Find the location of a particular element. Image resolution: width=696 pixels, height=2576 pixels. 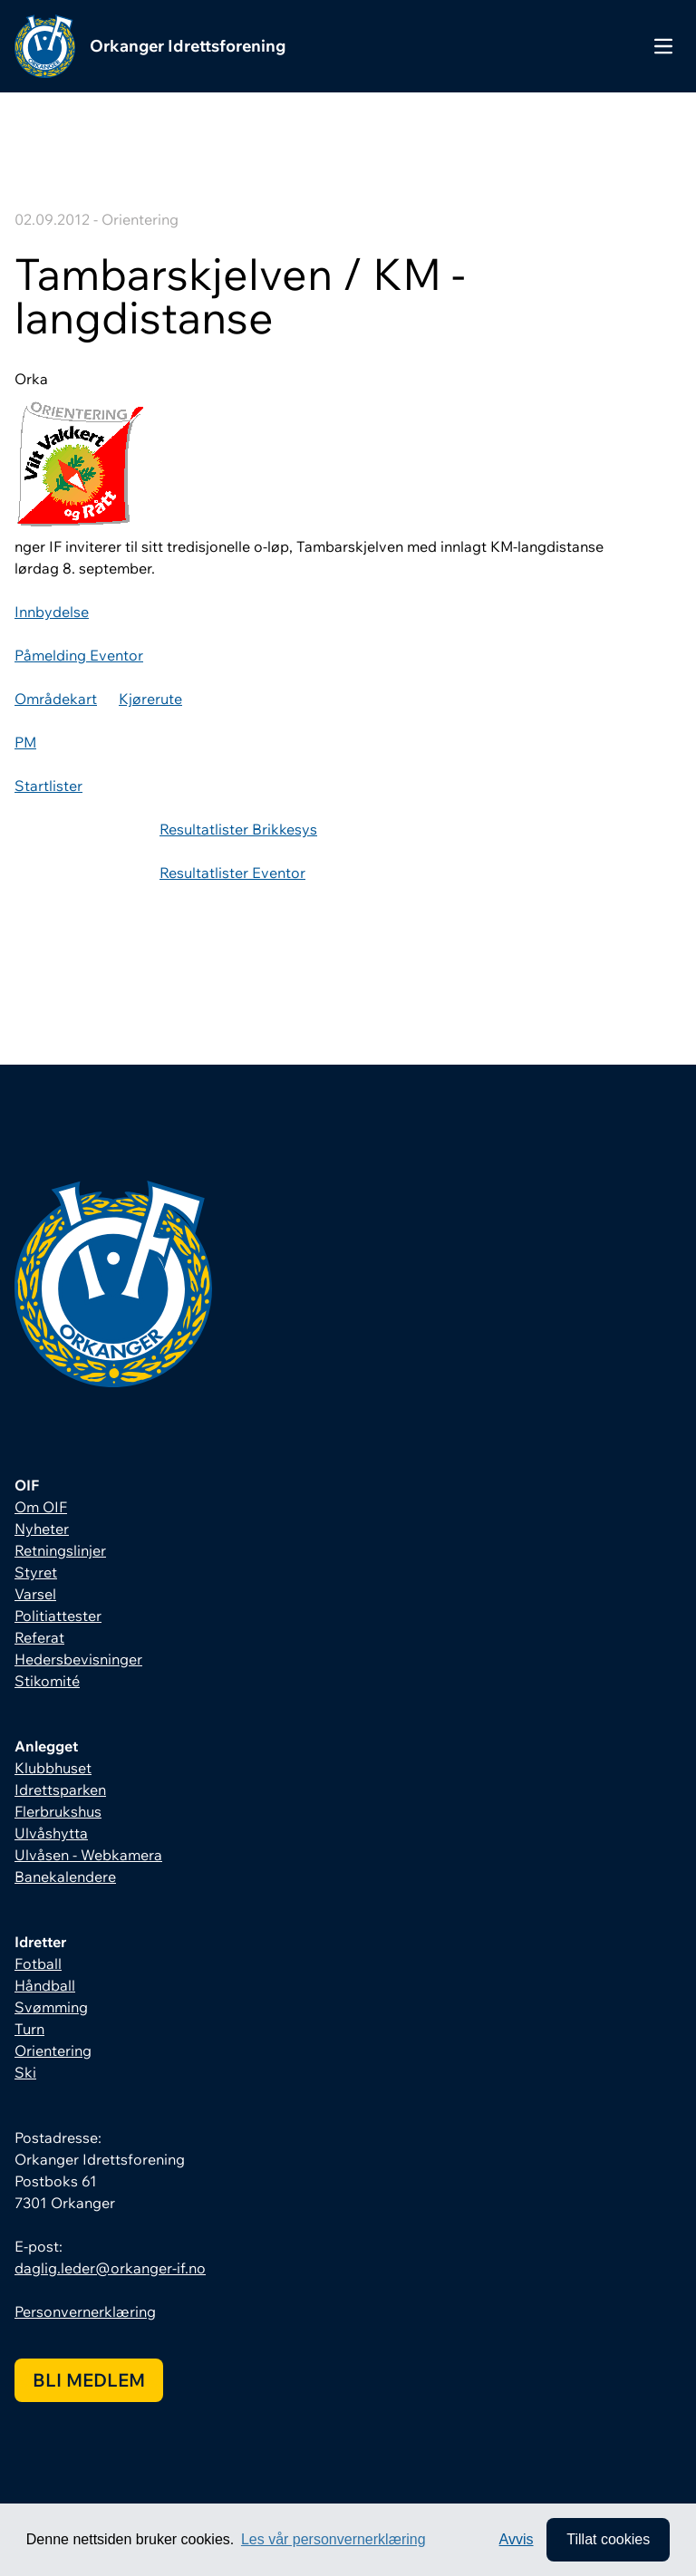

Idrettsparken is located at coordinates (60, 1789).